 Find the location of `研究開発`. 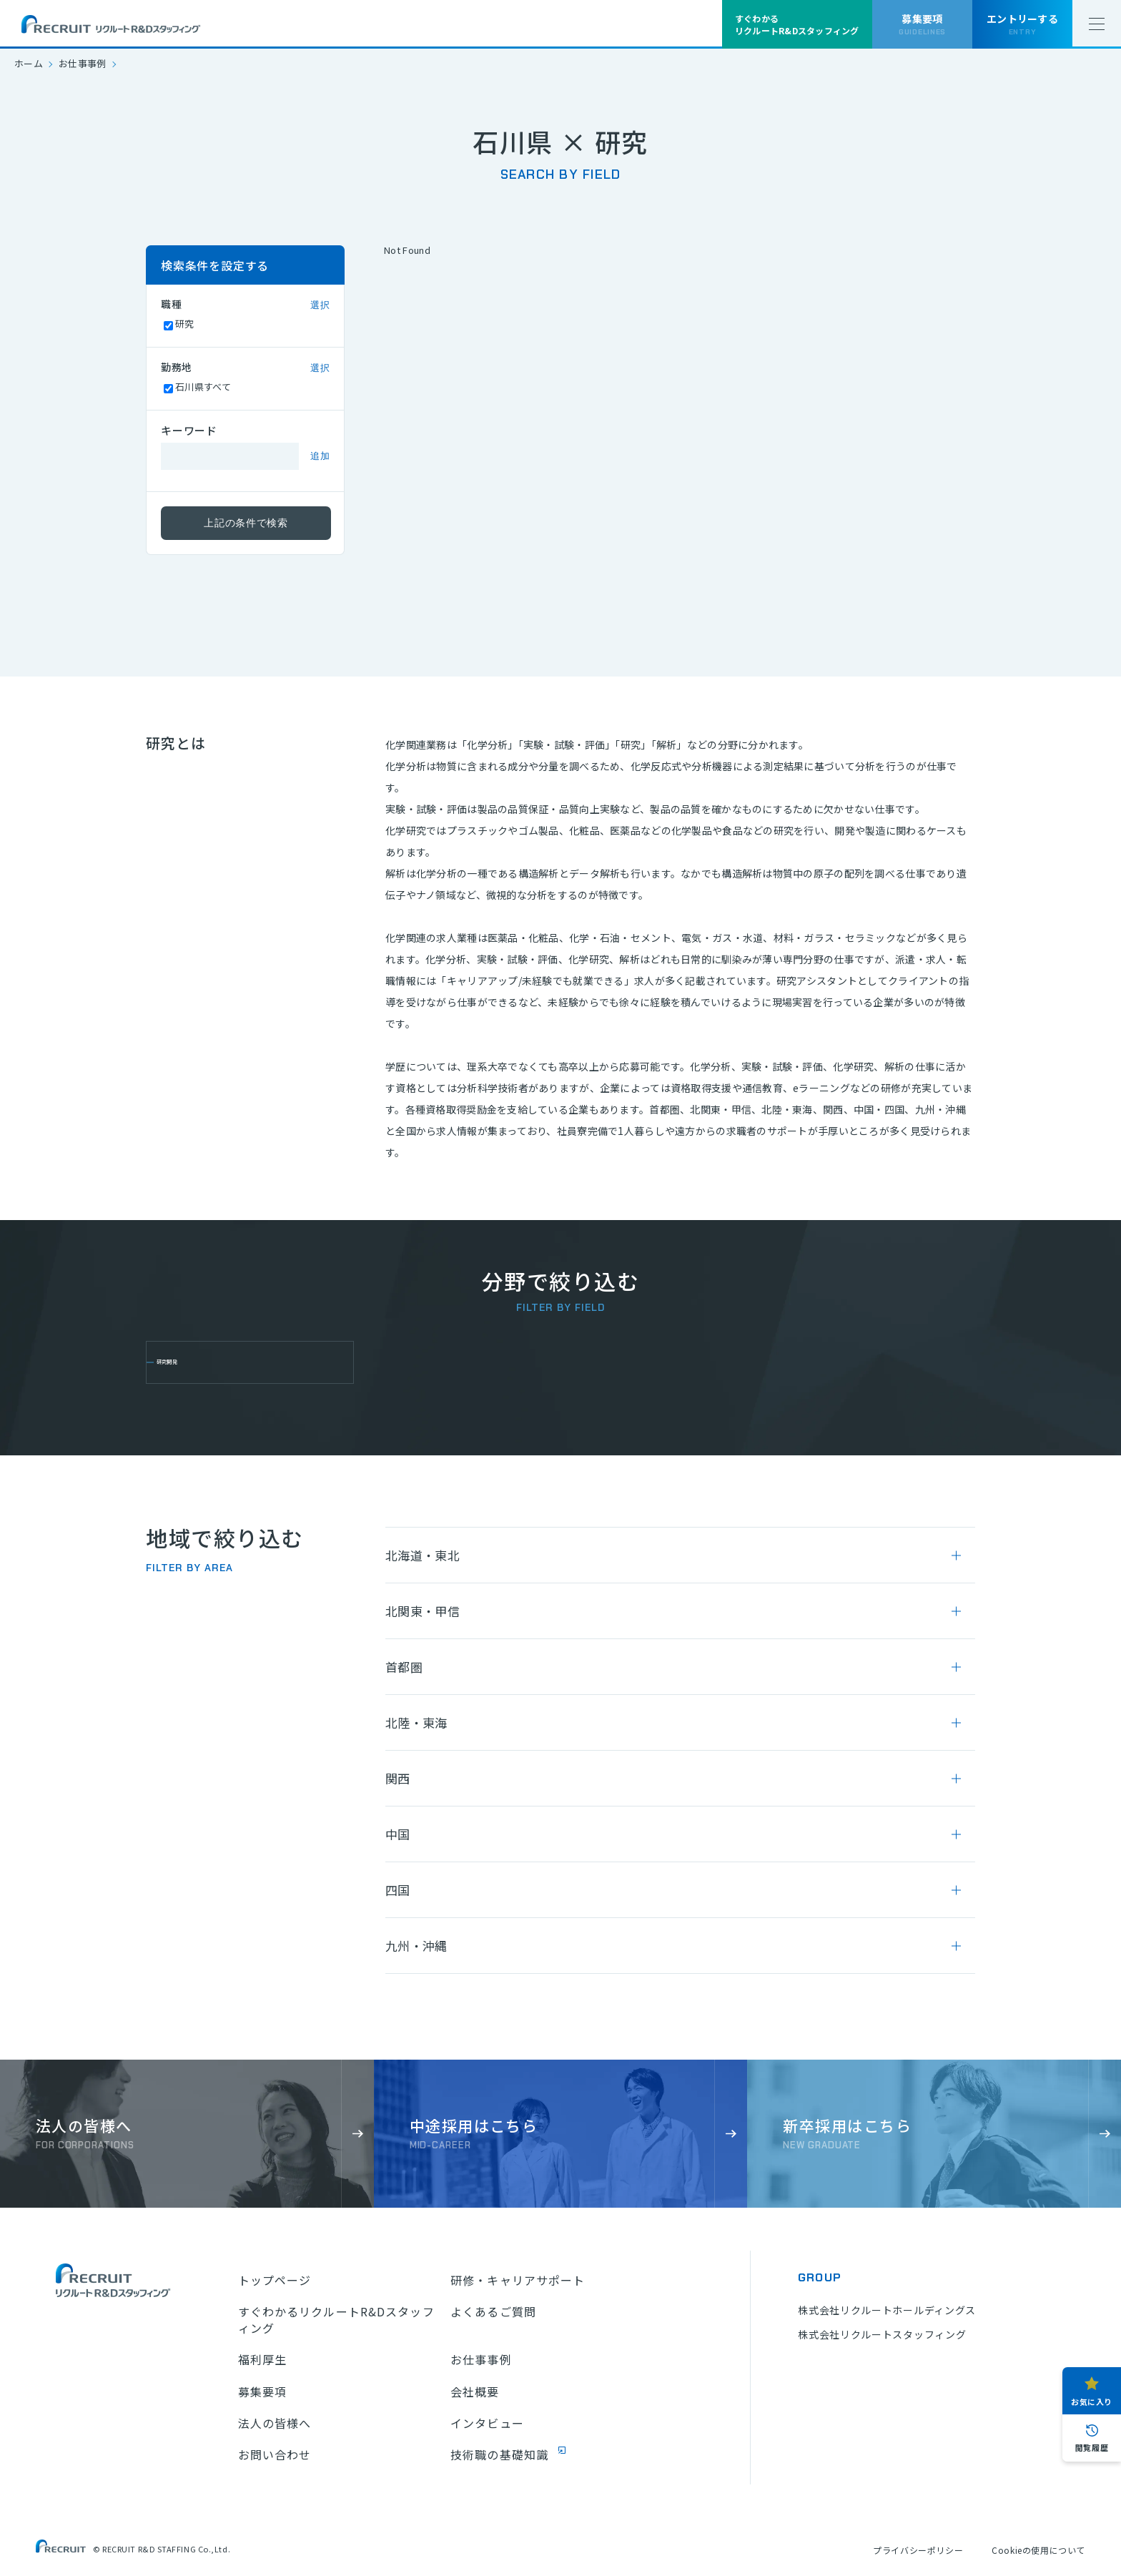

研究開発 is located at coordinates (190, 1362).